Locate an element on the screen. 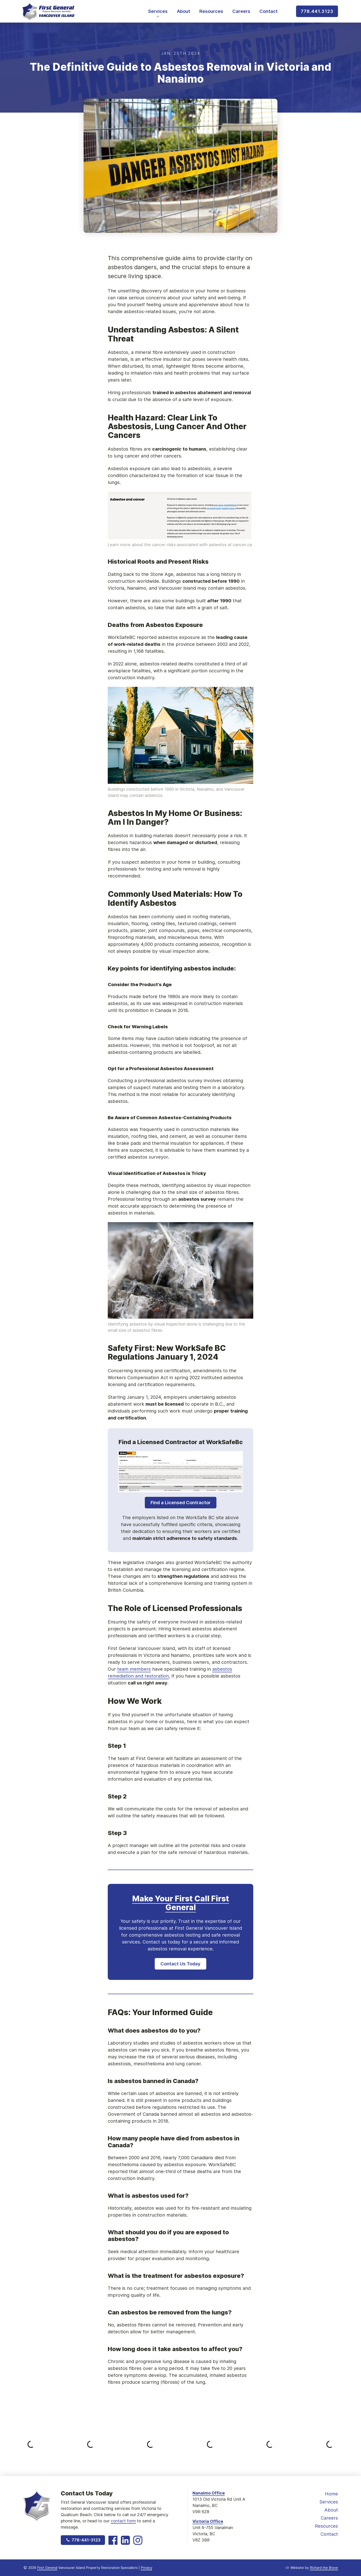 Image resolution: width=361 pixels, height=2576 pixels. Find a Licensed Contractor is located at coordinates (181, 1502).